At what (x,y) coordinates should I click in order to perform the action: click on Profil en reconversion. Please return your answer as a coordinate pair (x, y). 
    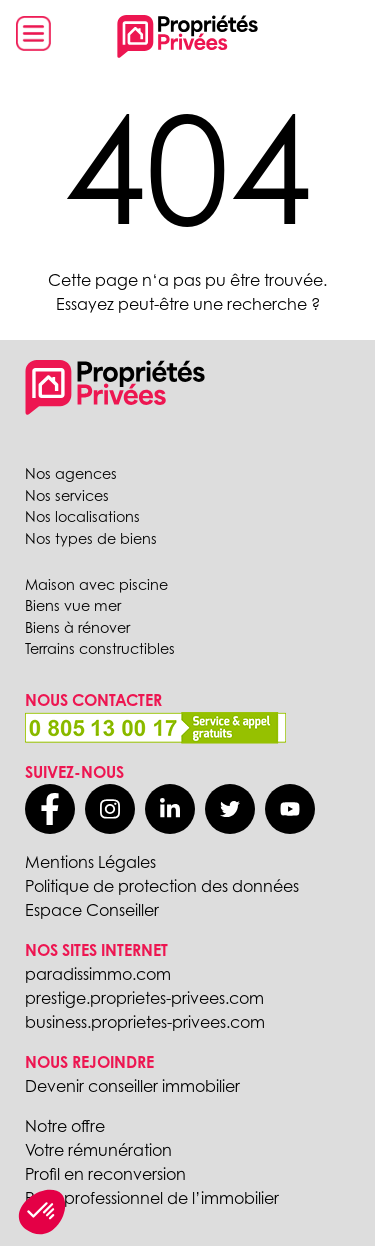
    Looking at the image, I should click on (105, 1174).